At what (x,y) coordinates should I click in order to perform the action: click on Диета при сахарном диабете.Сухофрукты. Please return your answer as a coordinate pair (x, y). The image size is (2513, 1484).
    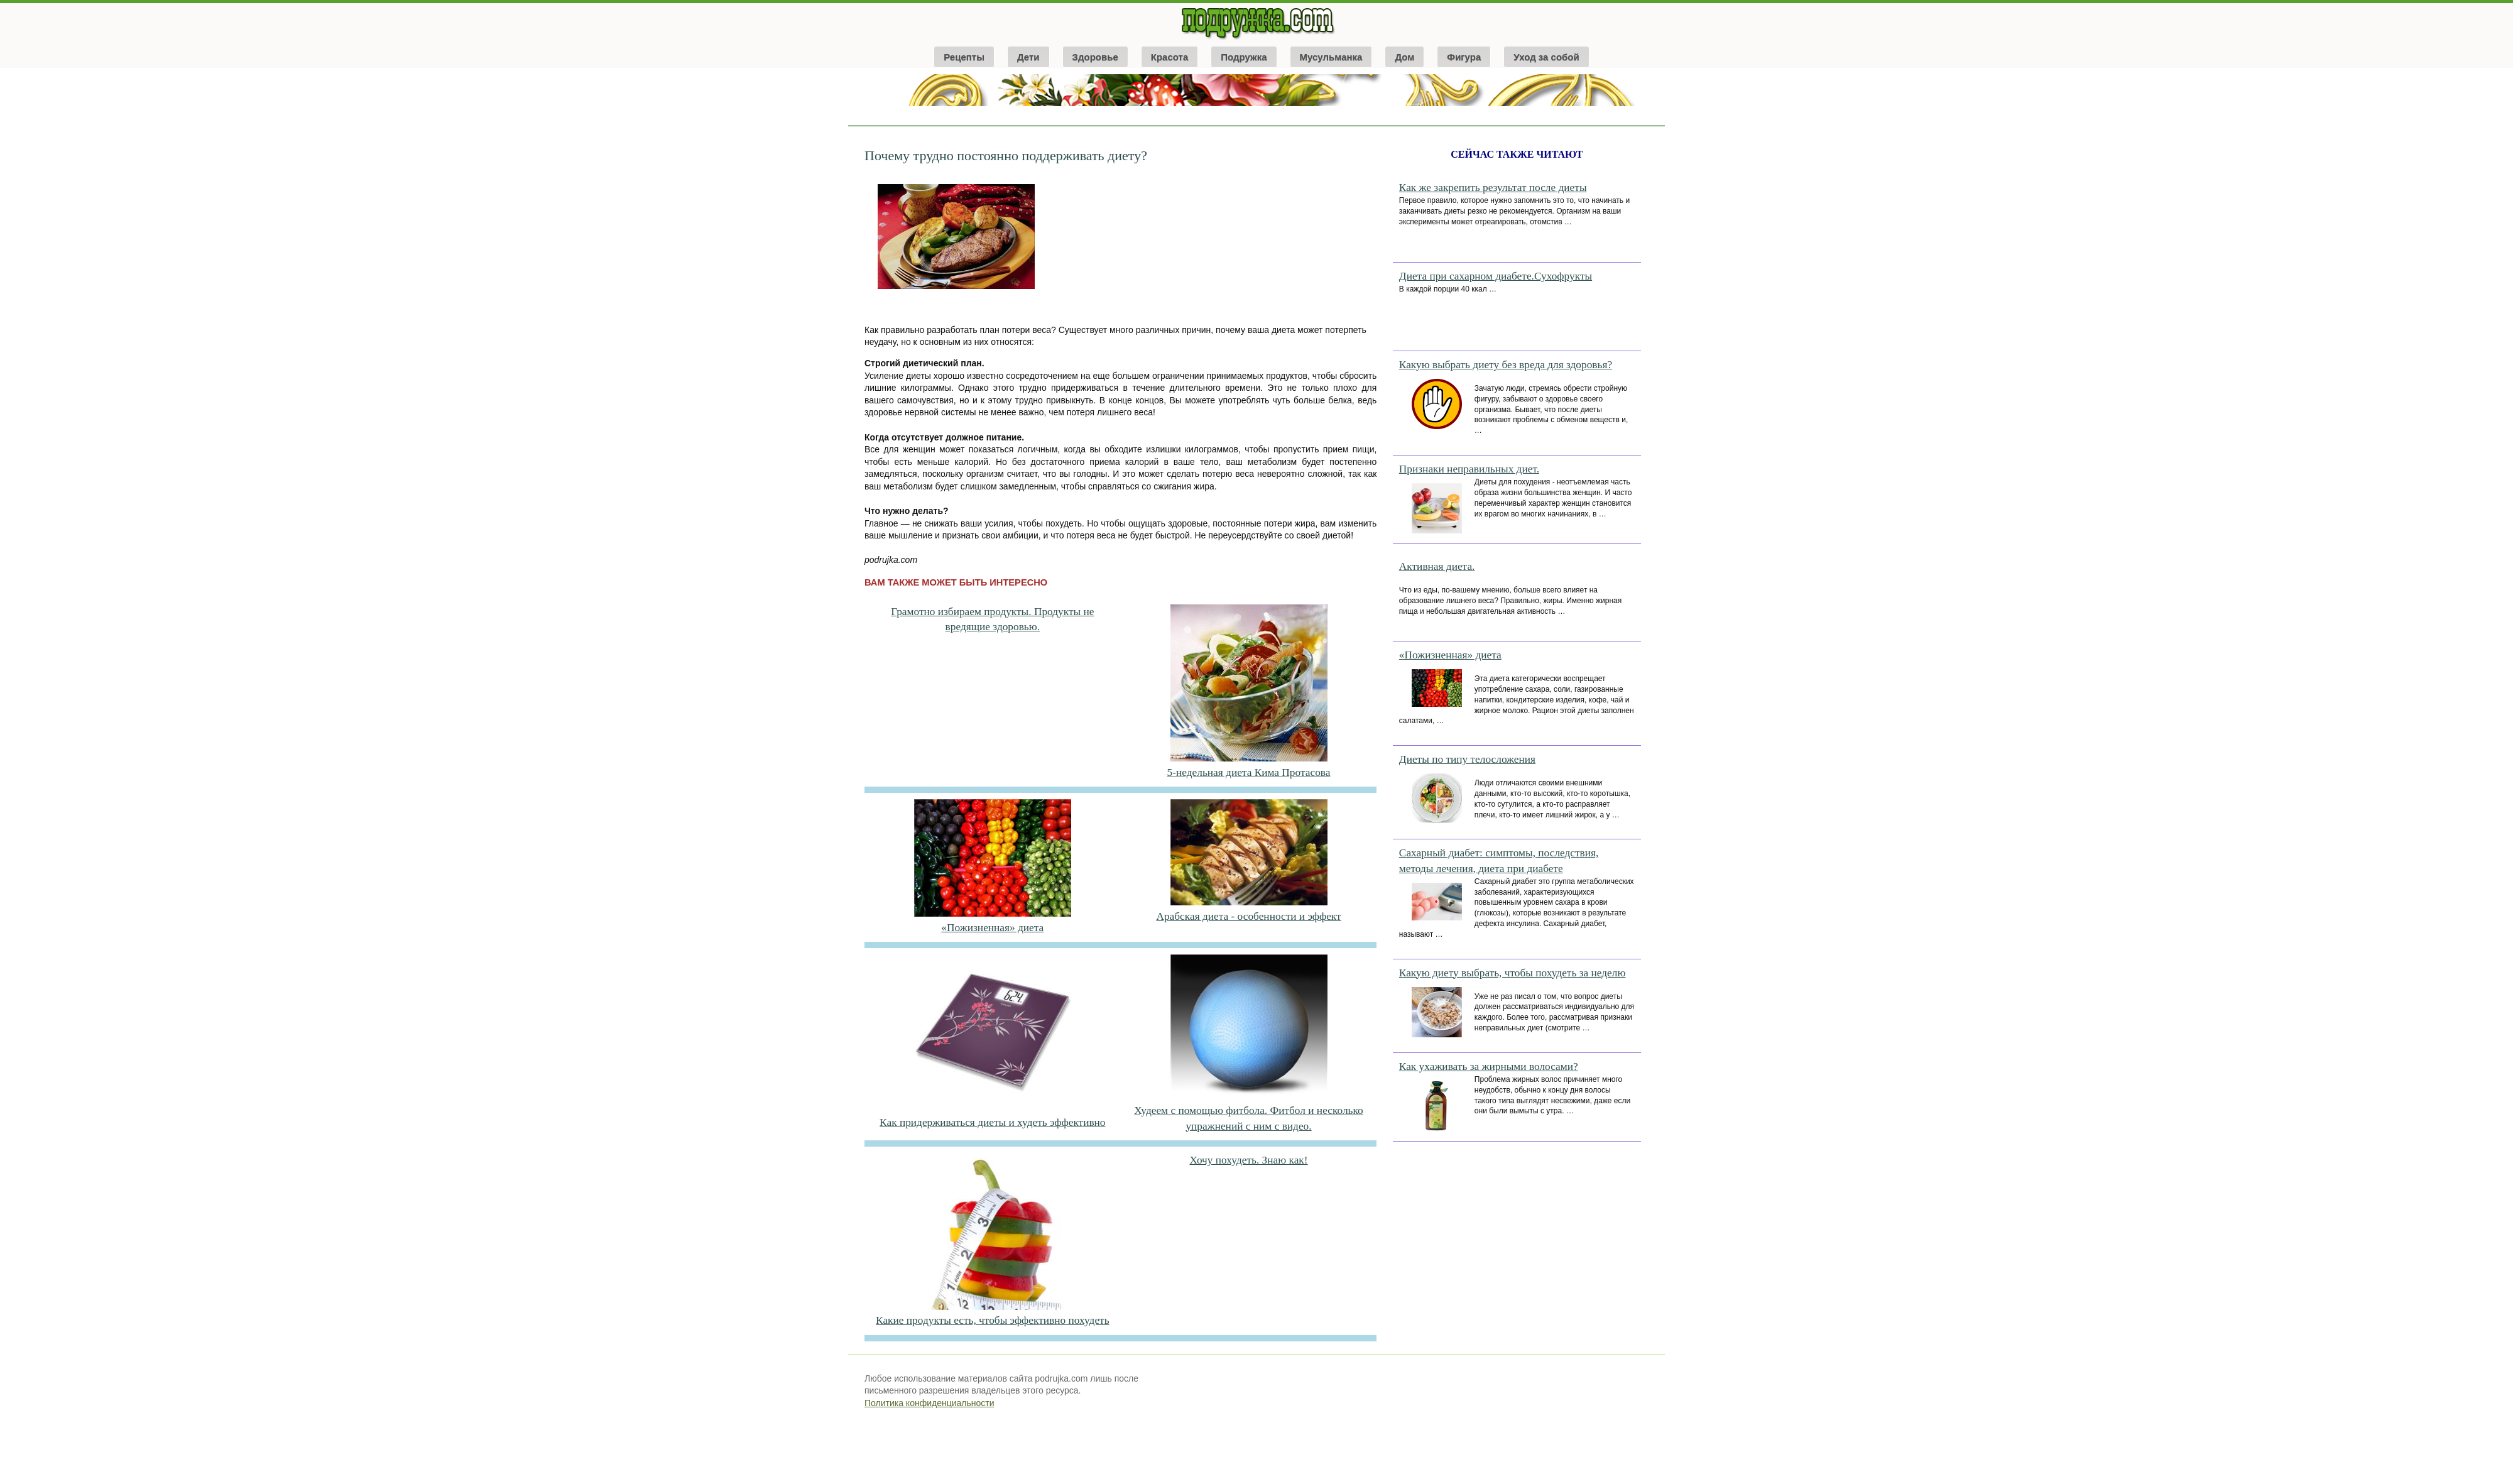
    Looking at the image, I should click on (1495, 276).